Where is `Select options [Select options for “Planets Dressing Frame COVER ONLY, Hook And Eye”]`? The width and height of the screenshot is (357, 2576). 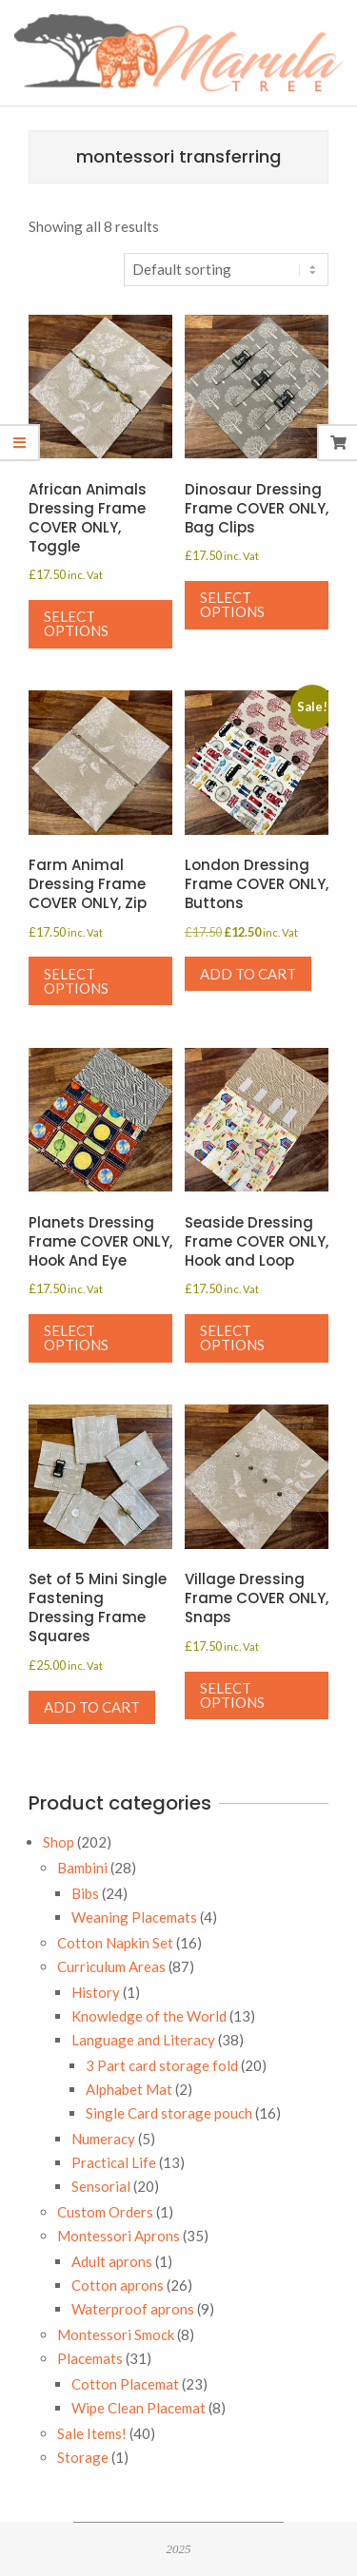
Select options [Select options for “Planets Dressing Frame COVER ONLY, Hook And Eye”] is located at coordinates (76, 1337).